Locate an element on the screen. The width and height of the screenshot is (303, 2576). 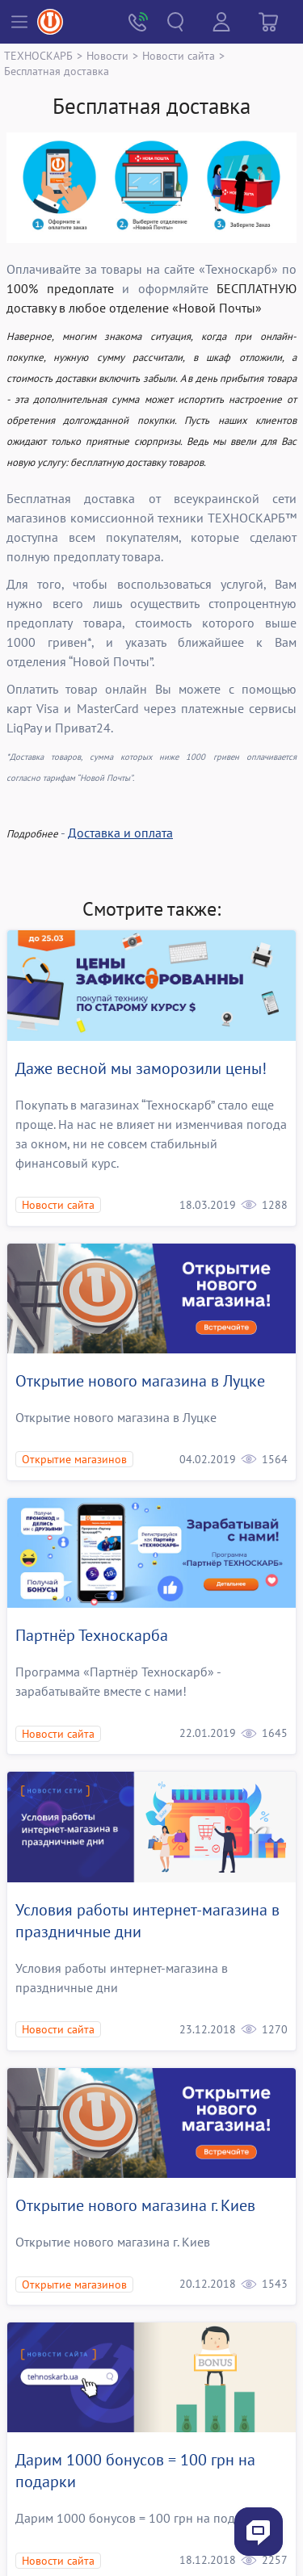
Партнёр Техноскарба is located at coordinates (91, 1635).